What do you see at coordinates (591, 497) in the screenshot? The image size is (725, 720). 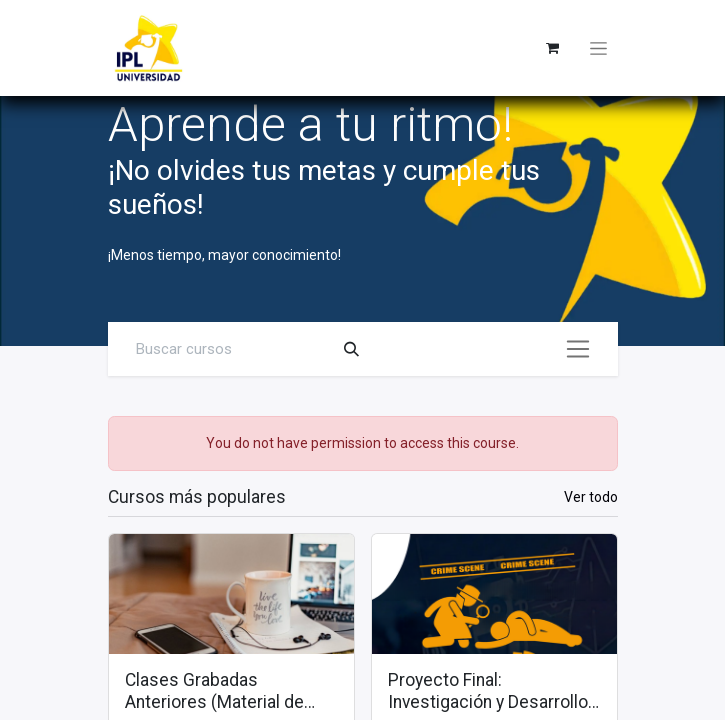 I see `Ver todo` at bounding box center [591, 497].